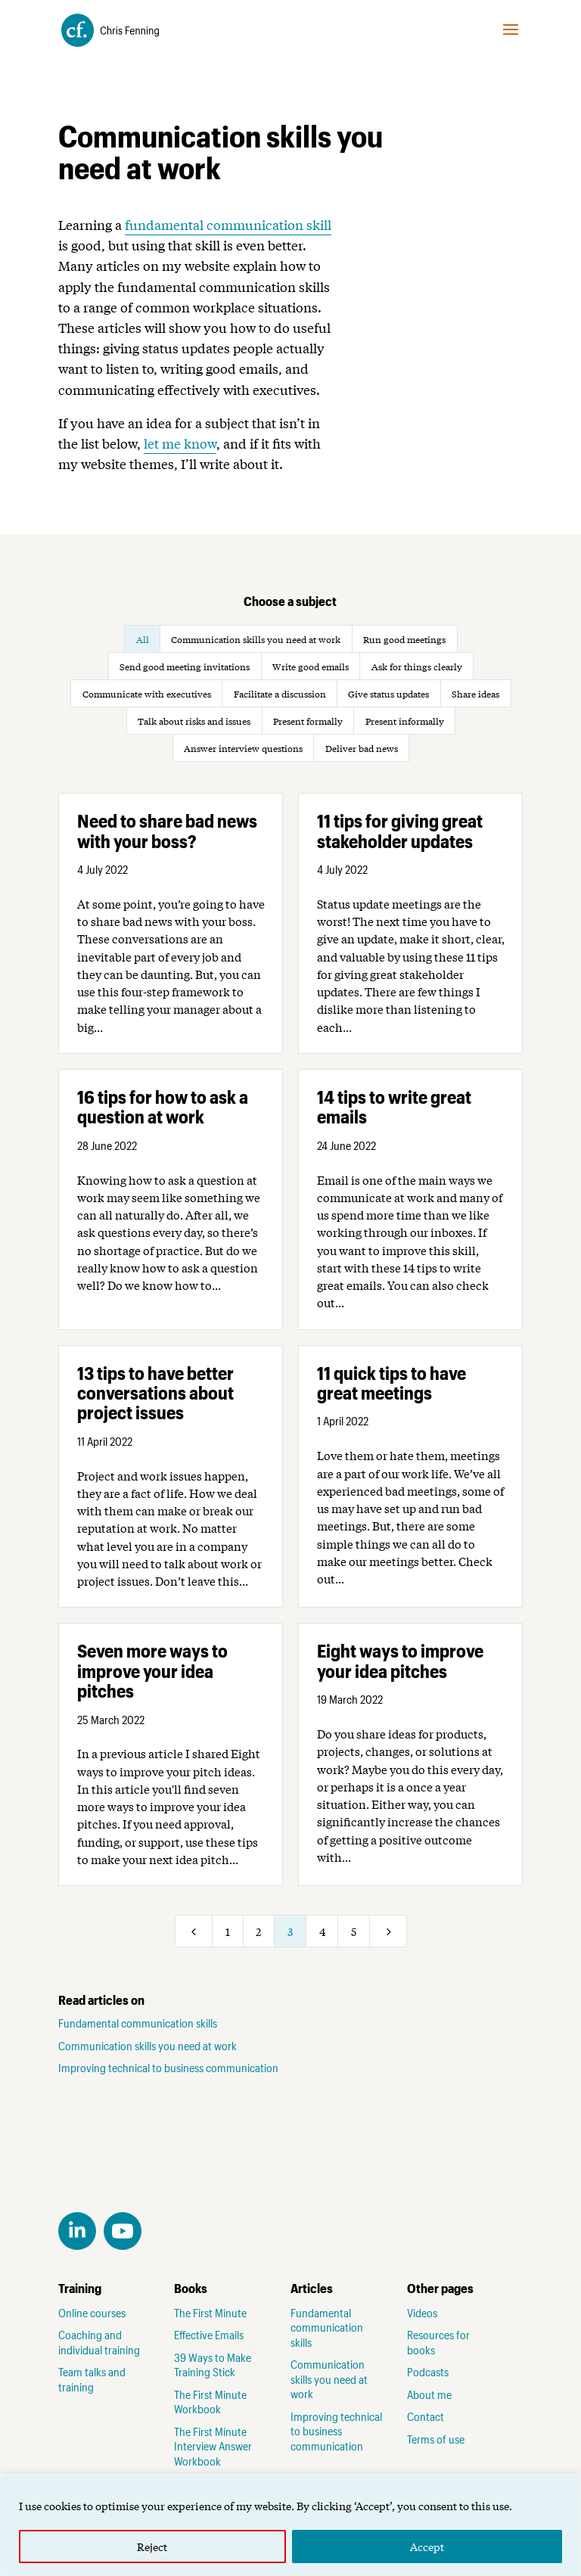 Image resolution: width=581 pixels, height=2576 pixels. I want to click on Coaching and individual training, so click(99, 2342).